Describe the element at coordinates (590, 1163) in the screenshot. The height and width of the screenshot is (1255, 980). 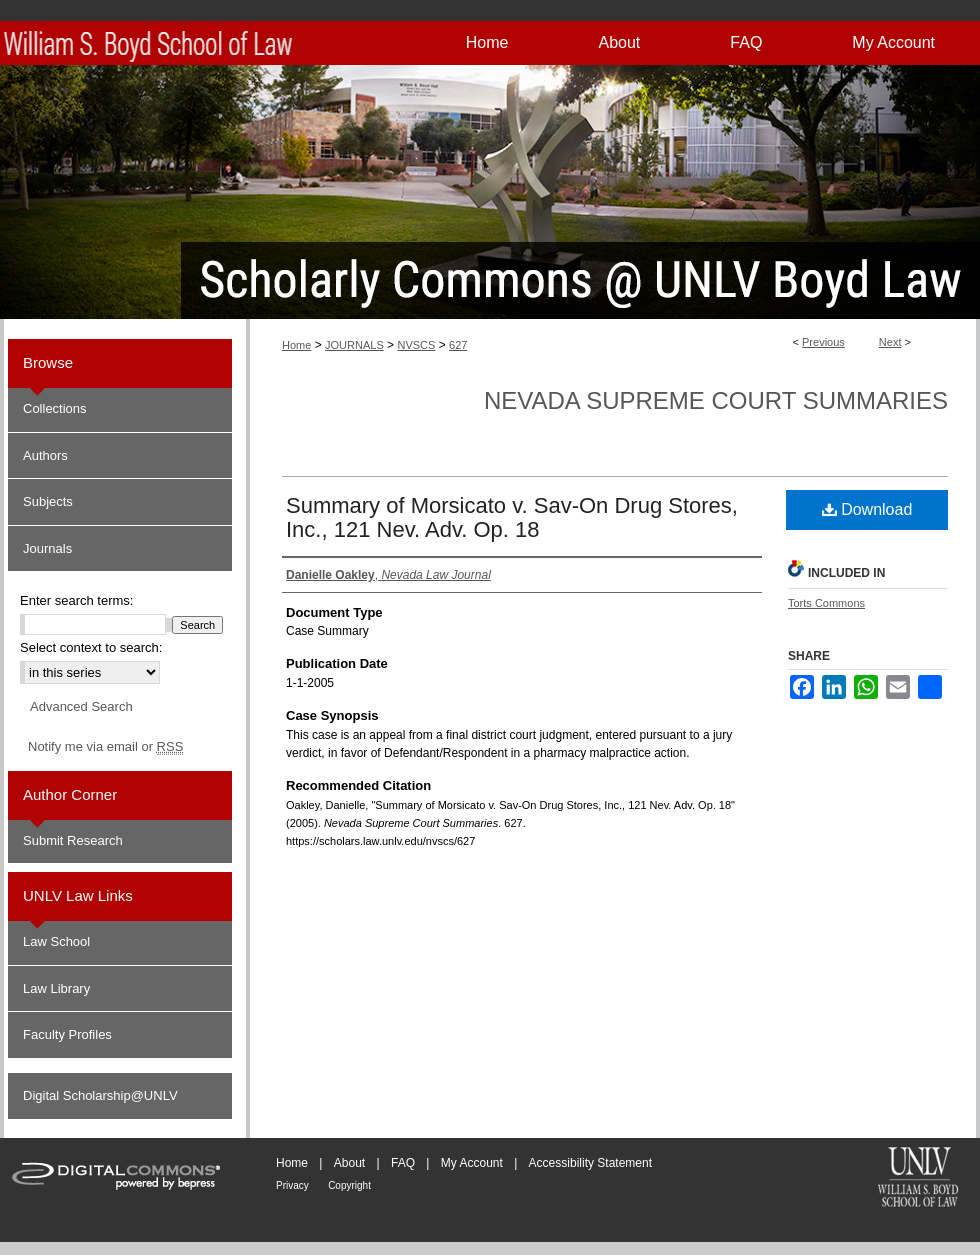
I see `Accessibility Statement` at that location.